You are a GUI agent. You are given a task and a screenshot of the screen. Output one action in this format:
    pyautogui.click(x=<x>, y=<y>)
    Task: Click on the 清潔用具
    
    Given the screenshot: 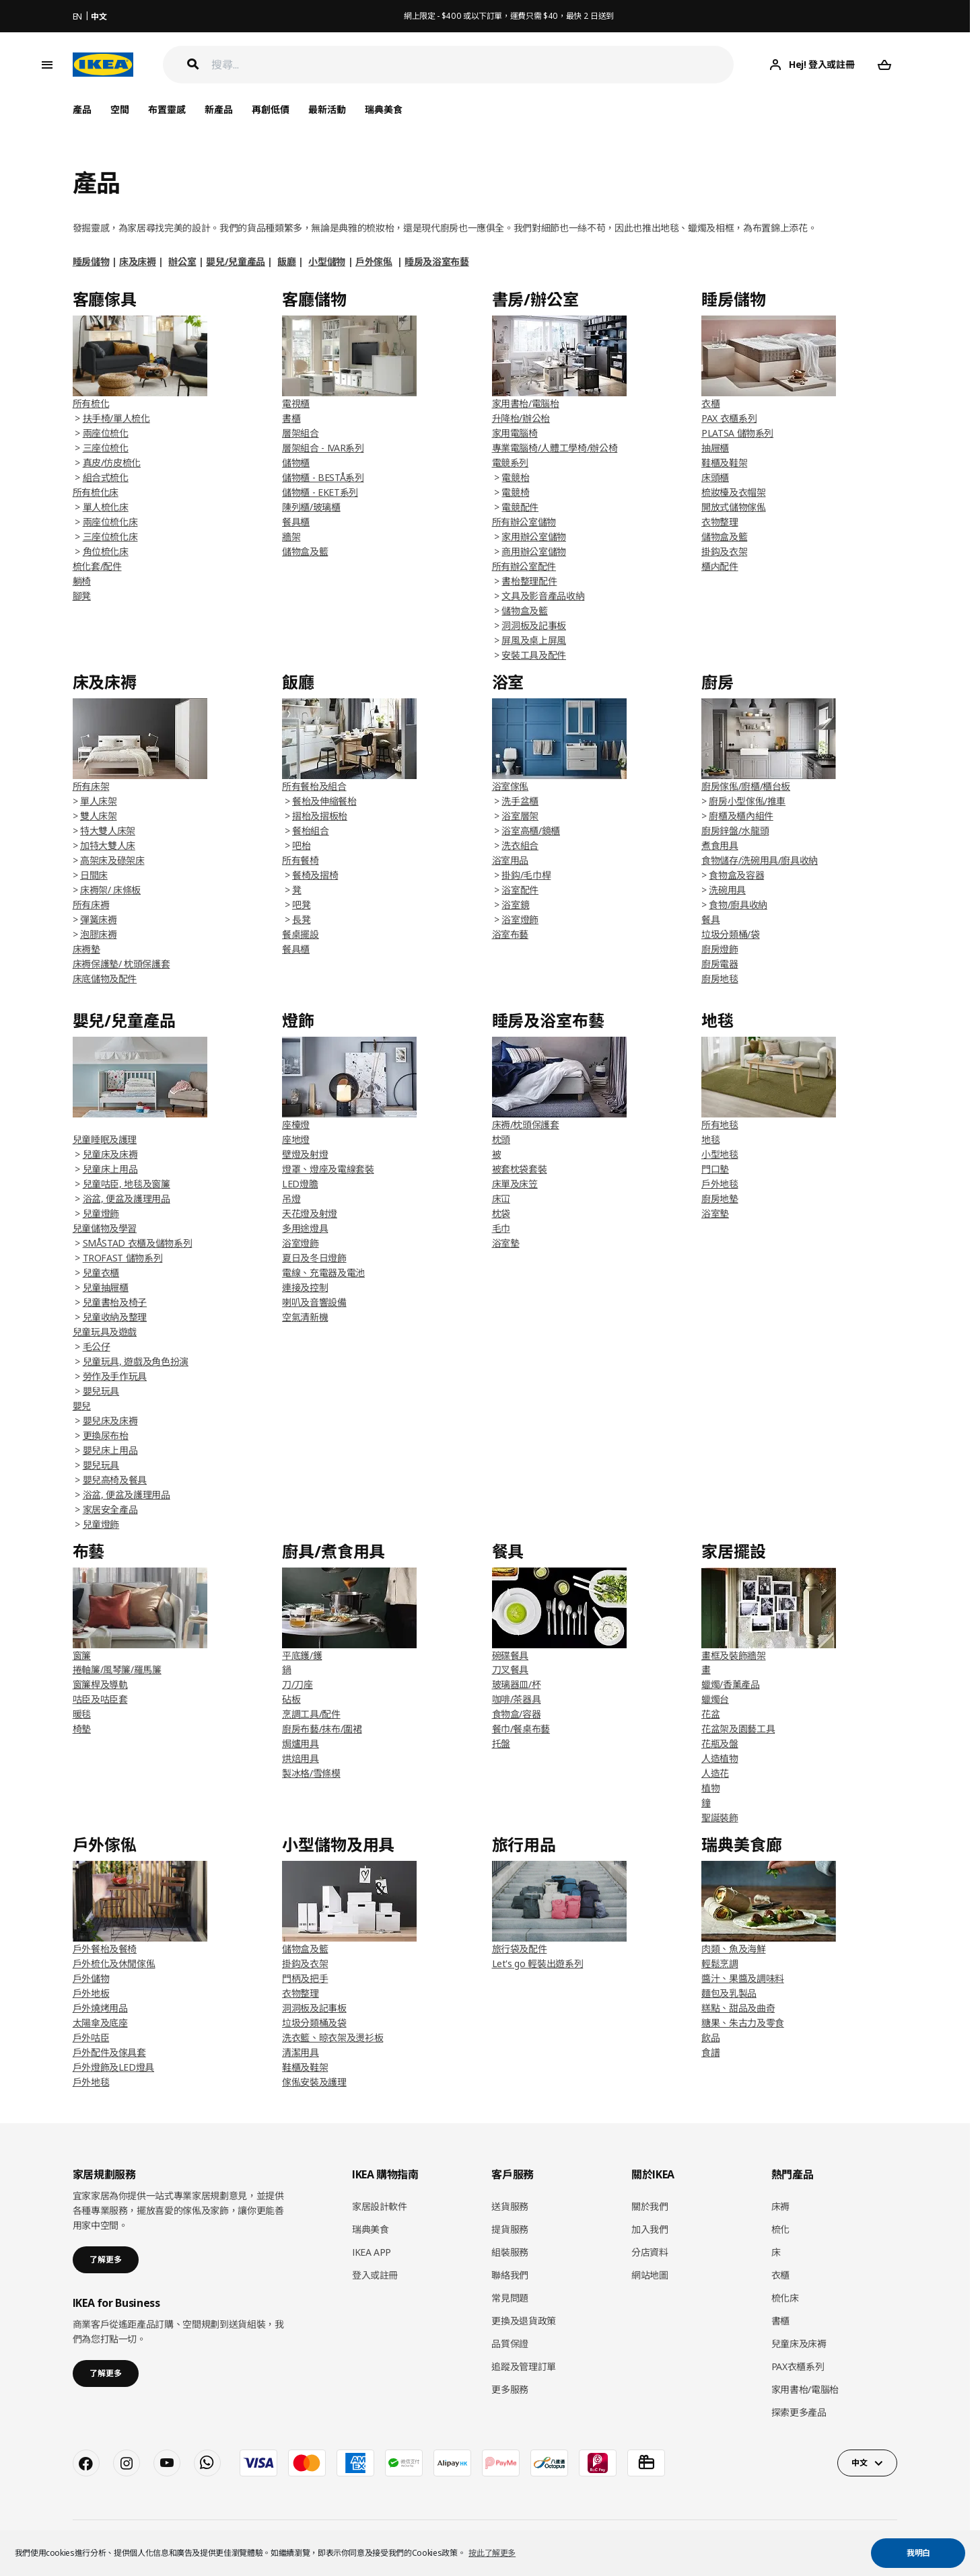 What is the action you would take?
    pyautogui.click(x=300, y=2052)
    